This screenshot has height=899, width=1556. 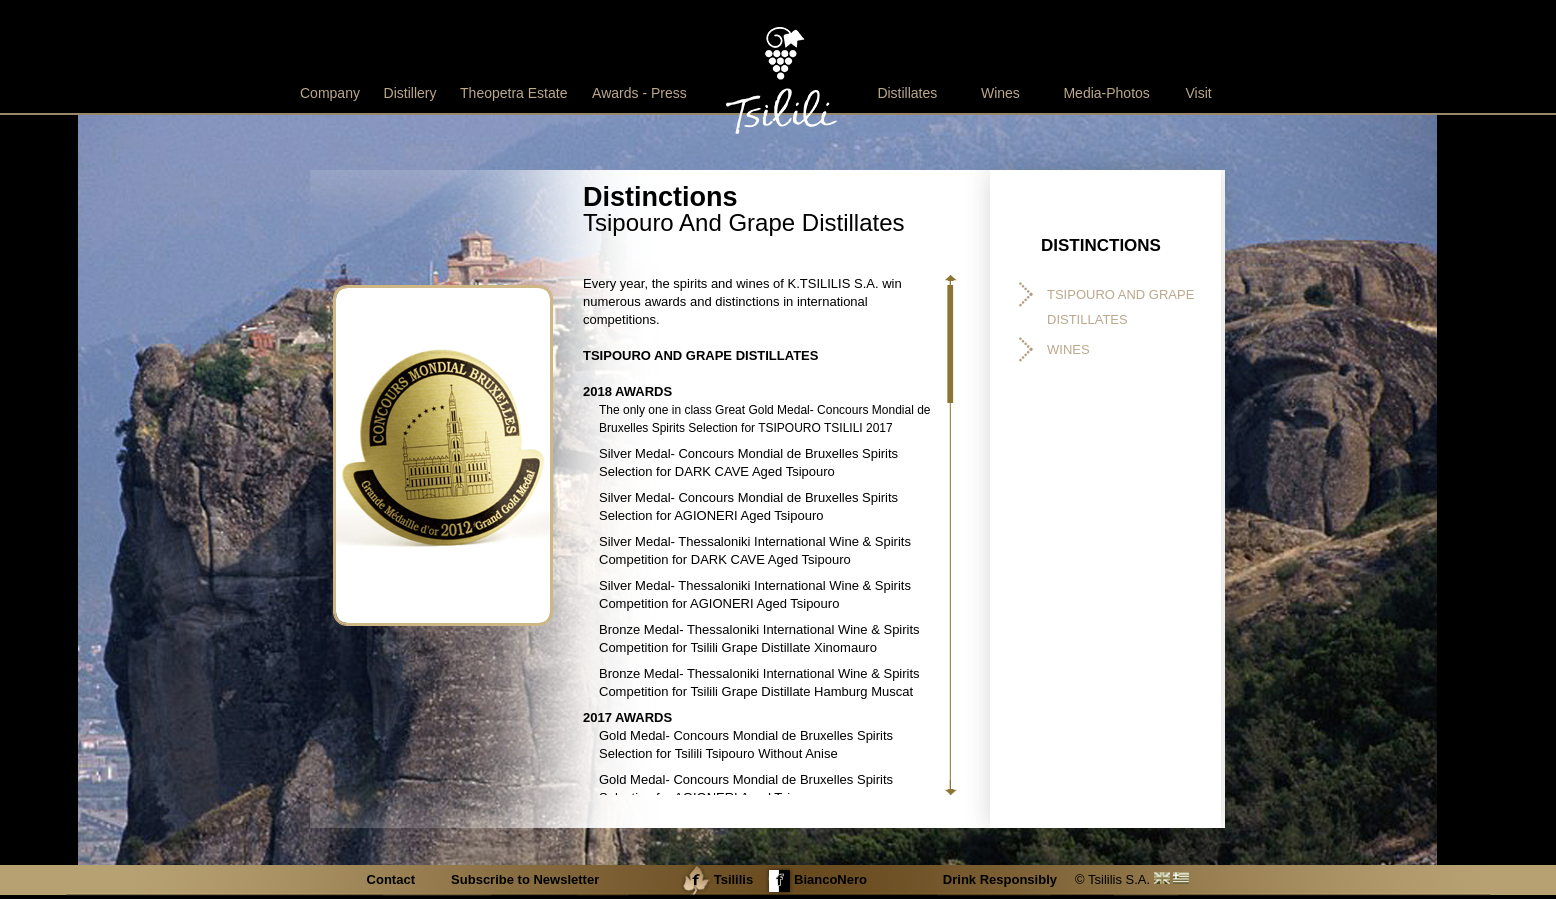 What do you see at coordinates (513, 93) in the screenshot?
I see `Theopetra Estate` at bounding box center [513, 93].